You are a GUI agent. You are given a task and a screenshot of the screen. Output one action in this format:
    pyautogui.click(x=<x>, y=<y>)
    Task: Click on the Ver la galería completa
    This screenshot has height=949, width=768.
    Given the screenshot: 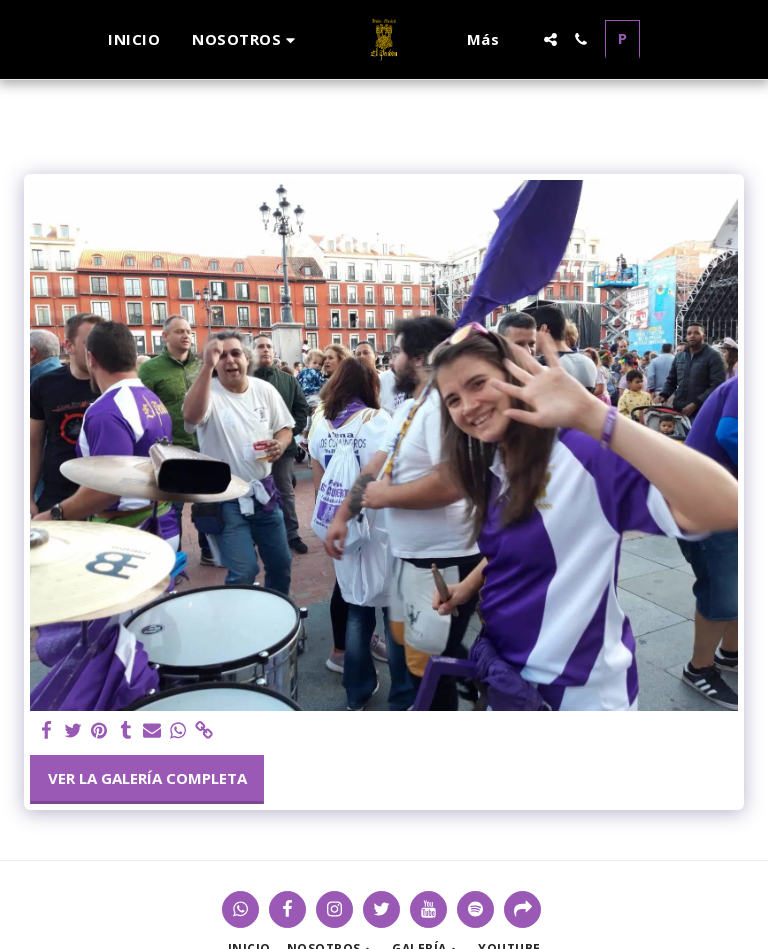 What is the action you would take?
    pyautogui.click(x=147, y=778)
    